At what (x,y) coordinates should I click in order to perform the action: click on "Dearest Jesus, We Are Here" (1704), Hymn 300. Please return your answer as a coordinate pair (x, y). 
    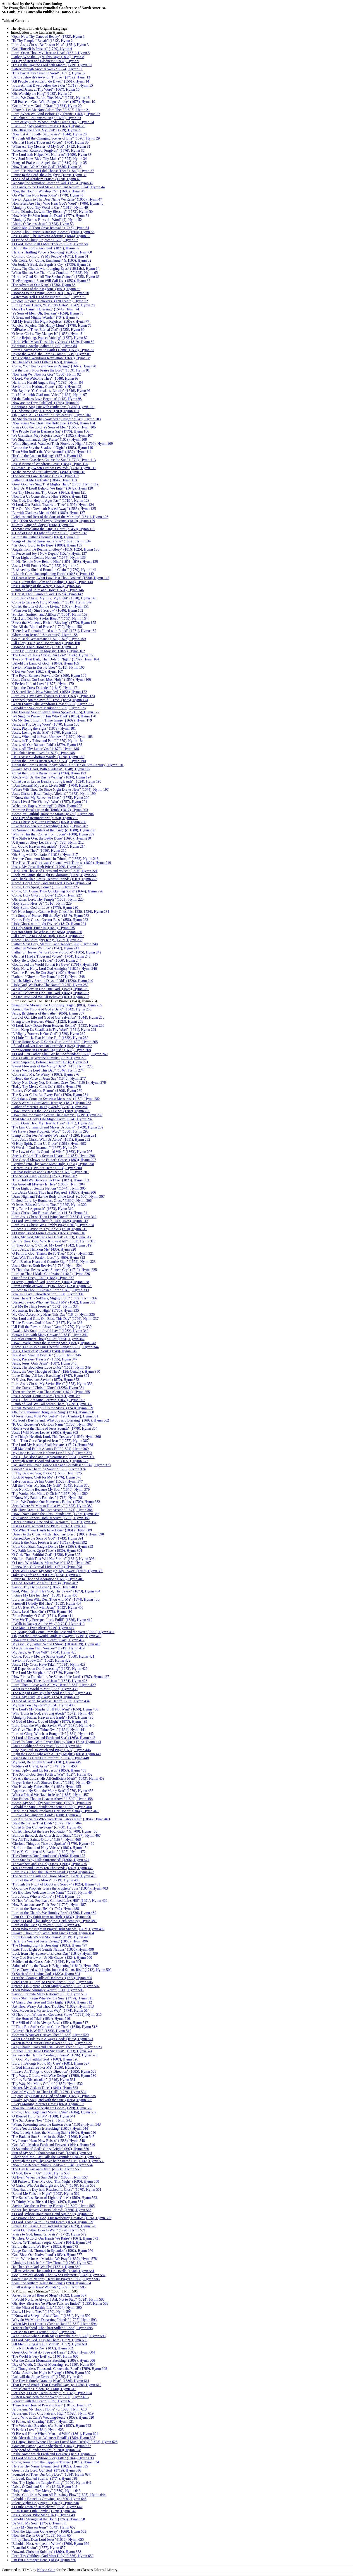
    Looking at the image, I should click on (46, 1168).